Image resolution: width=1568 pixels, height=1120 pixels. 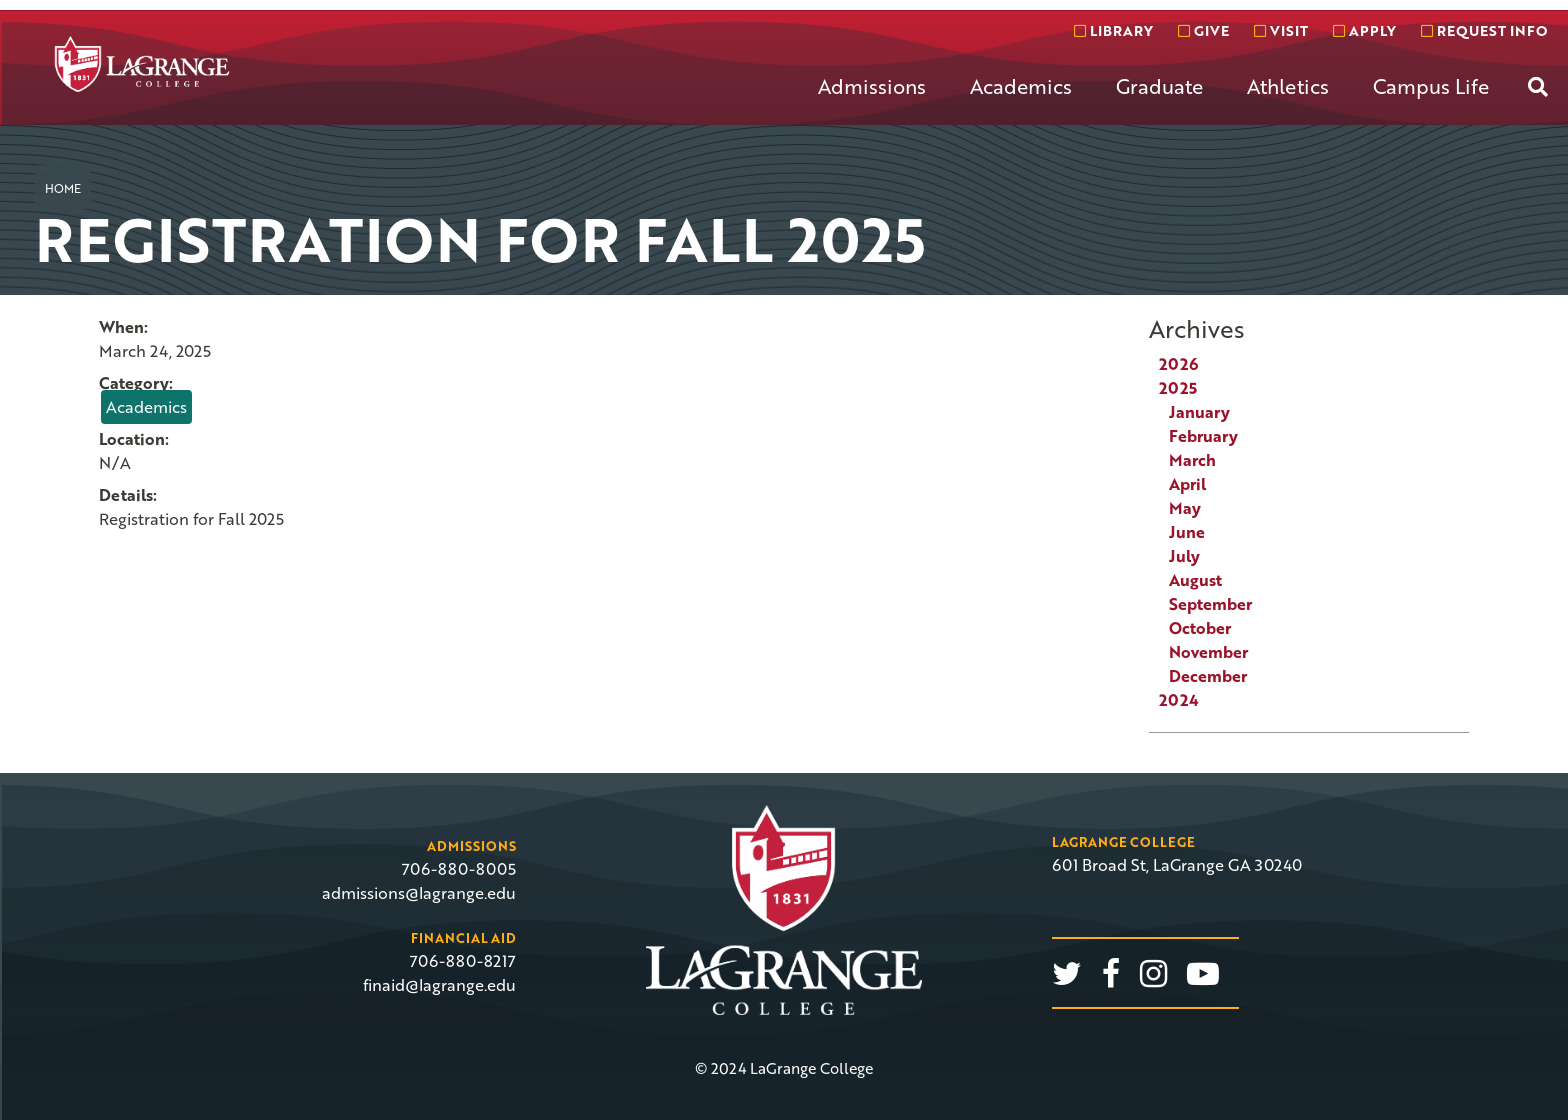 What do you see at coordinates (1208, 652) in the screenshot?
I see `November` at bounding box center [1208, 652].